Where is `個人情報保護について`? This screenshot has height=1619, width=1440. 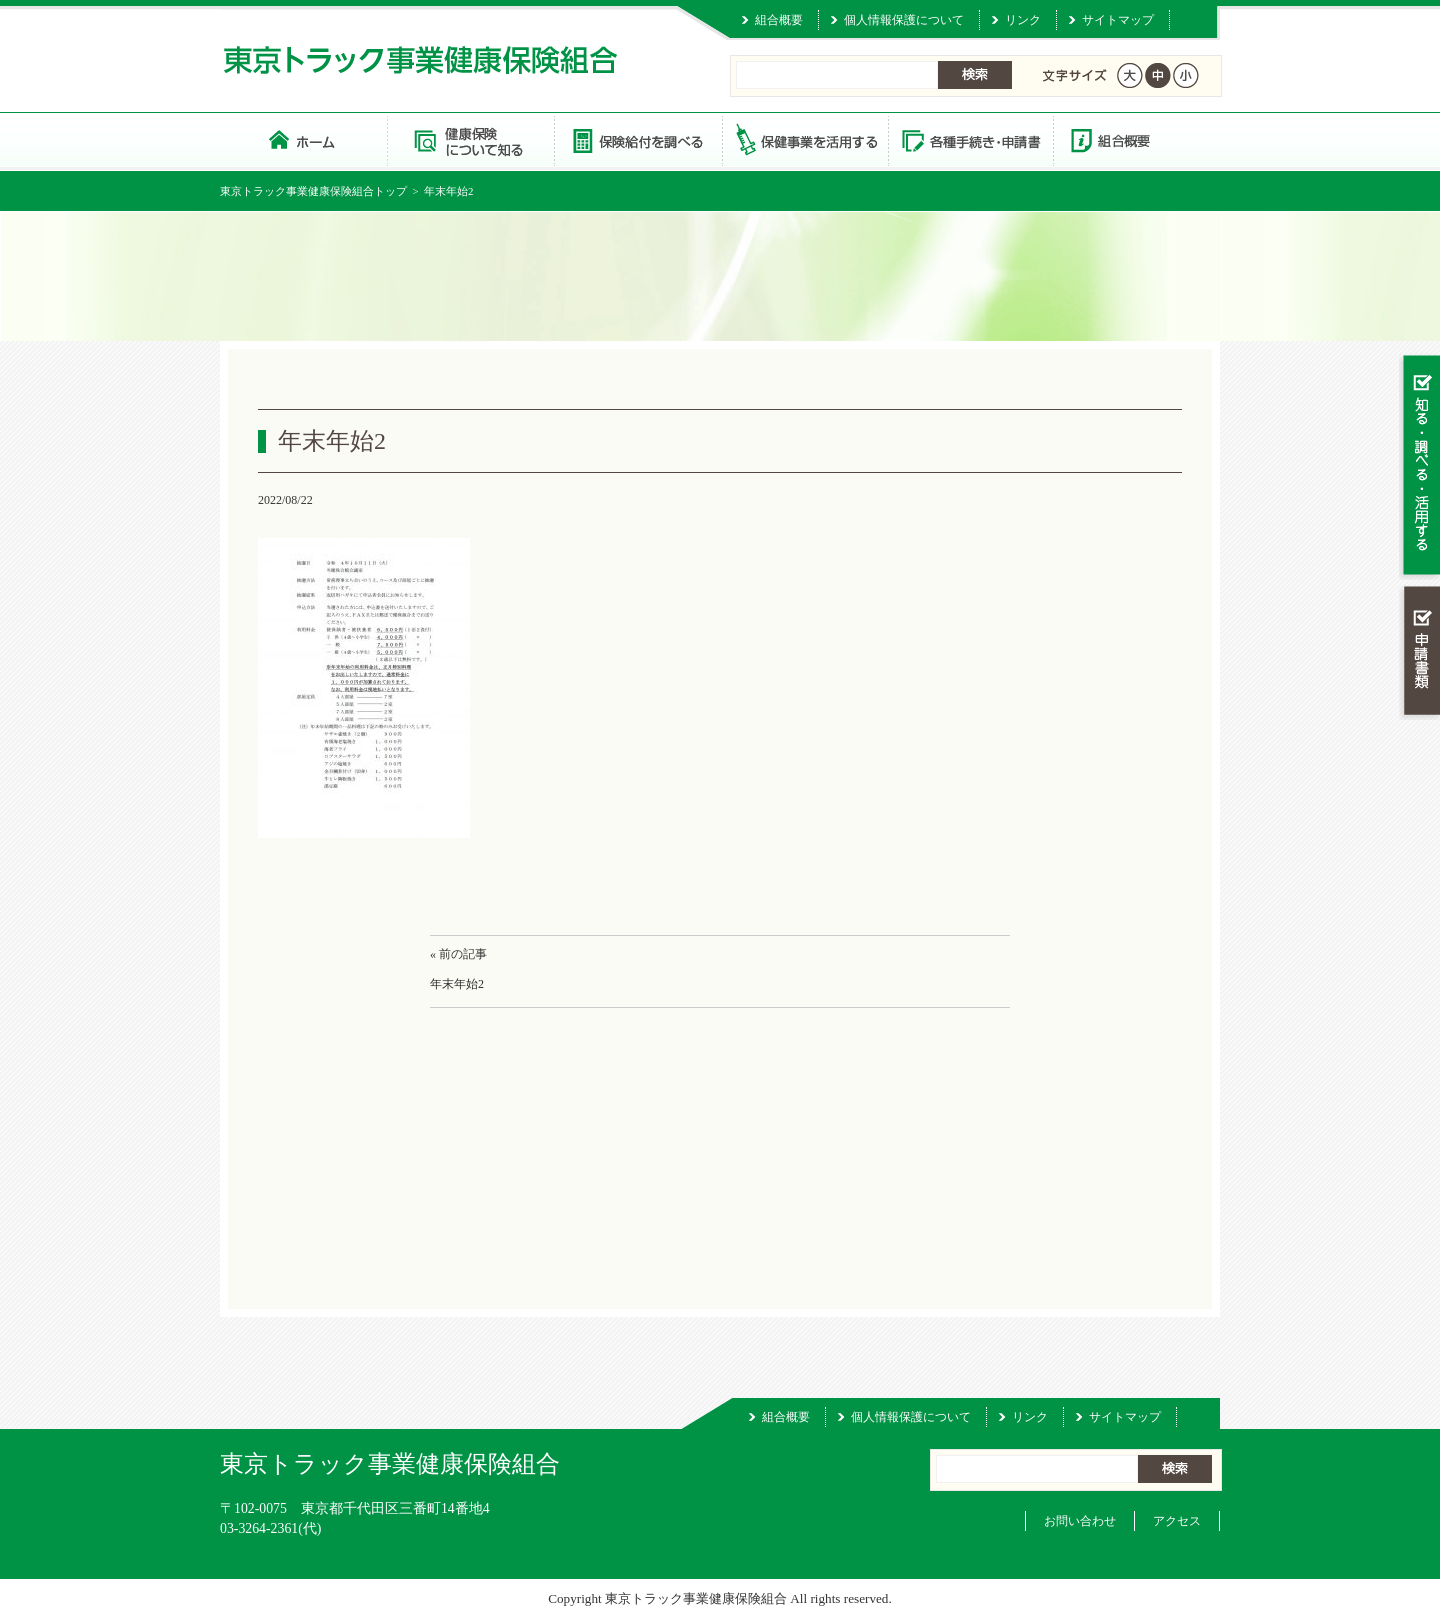
個人情報保護について is located at coordinates (904, 20).